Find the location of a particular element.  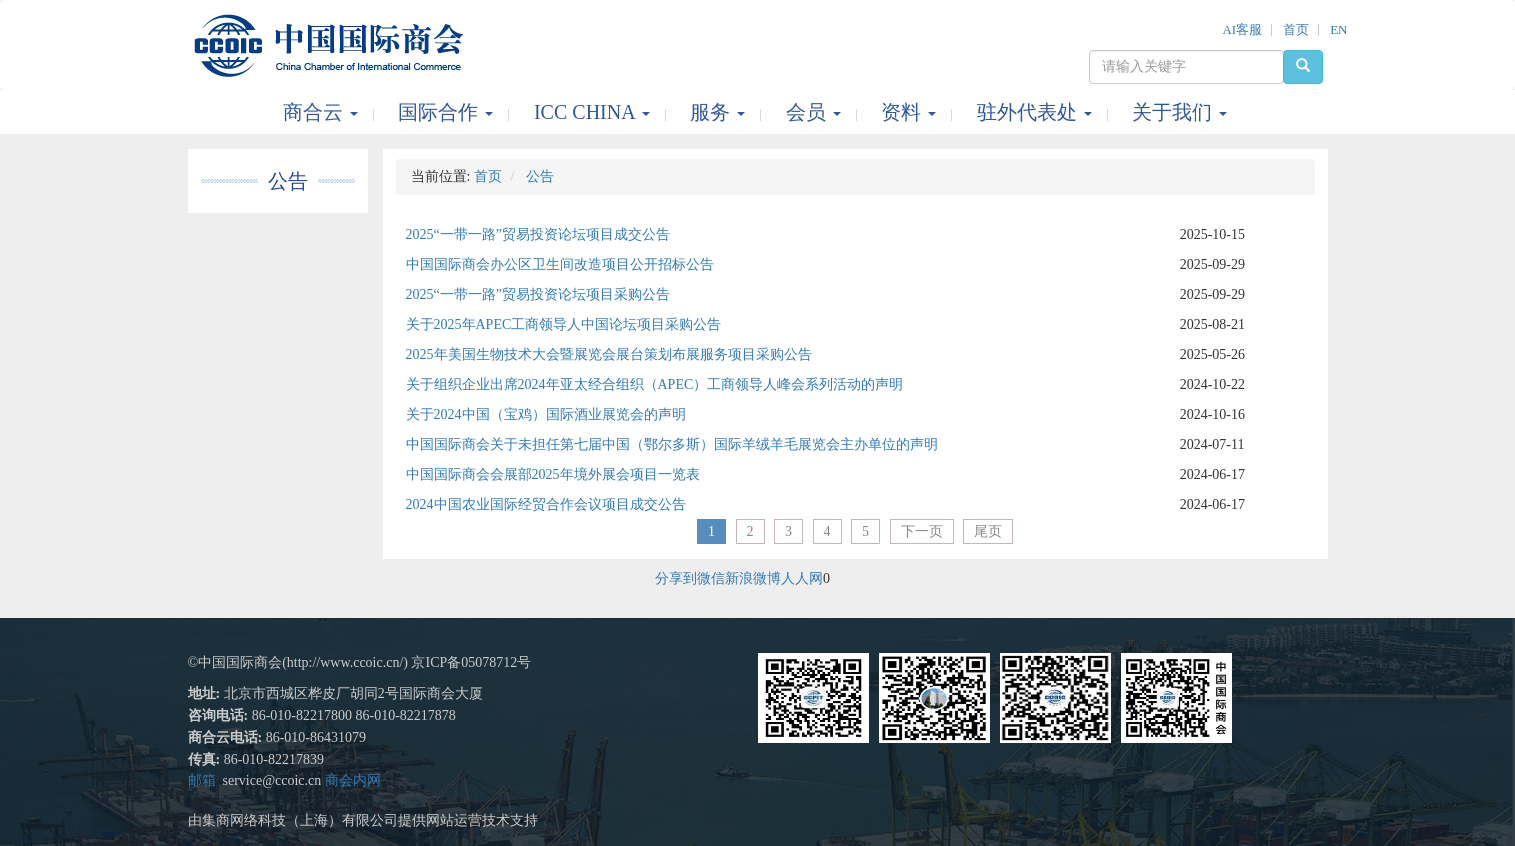

首页 is located at coordinates (1296, 29).